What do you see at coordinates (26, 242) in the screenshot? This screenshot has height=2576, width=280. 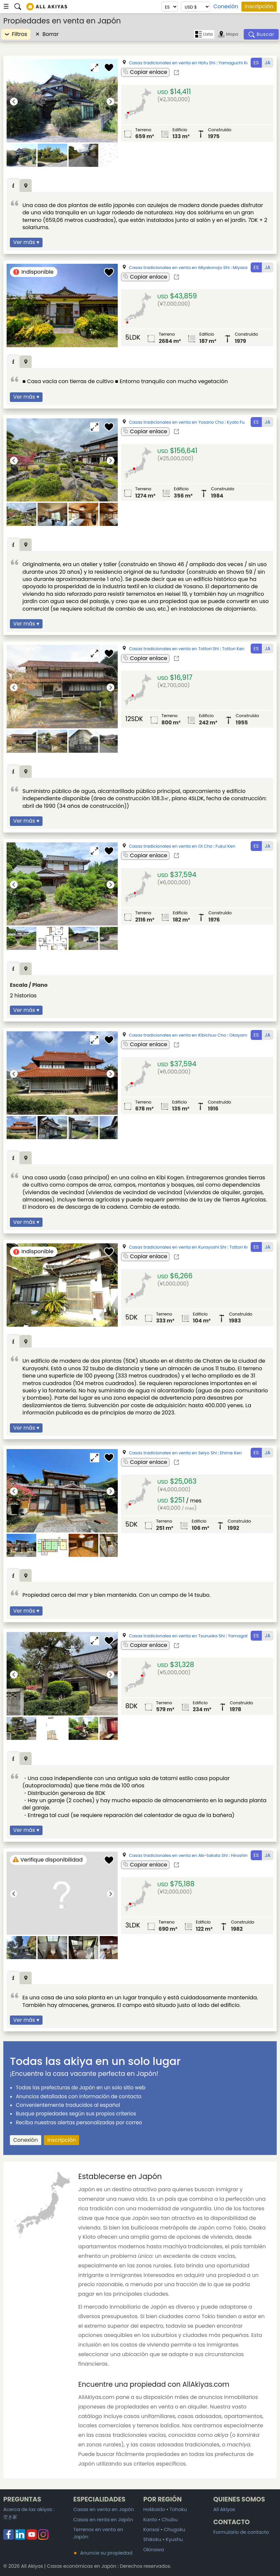 I see `Ver más ▾` at bounding box center [26, 242].